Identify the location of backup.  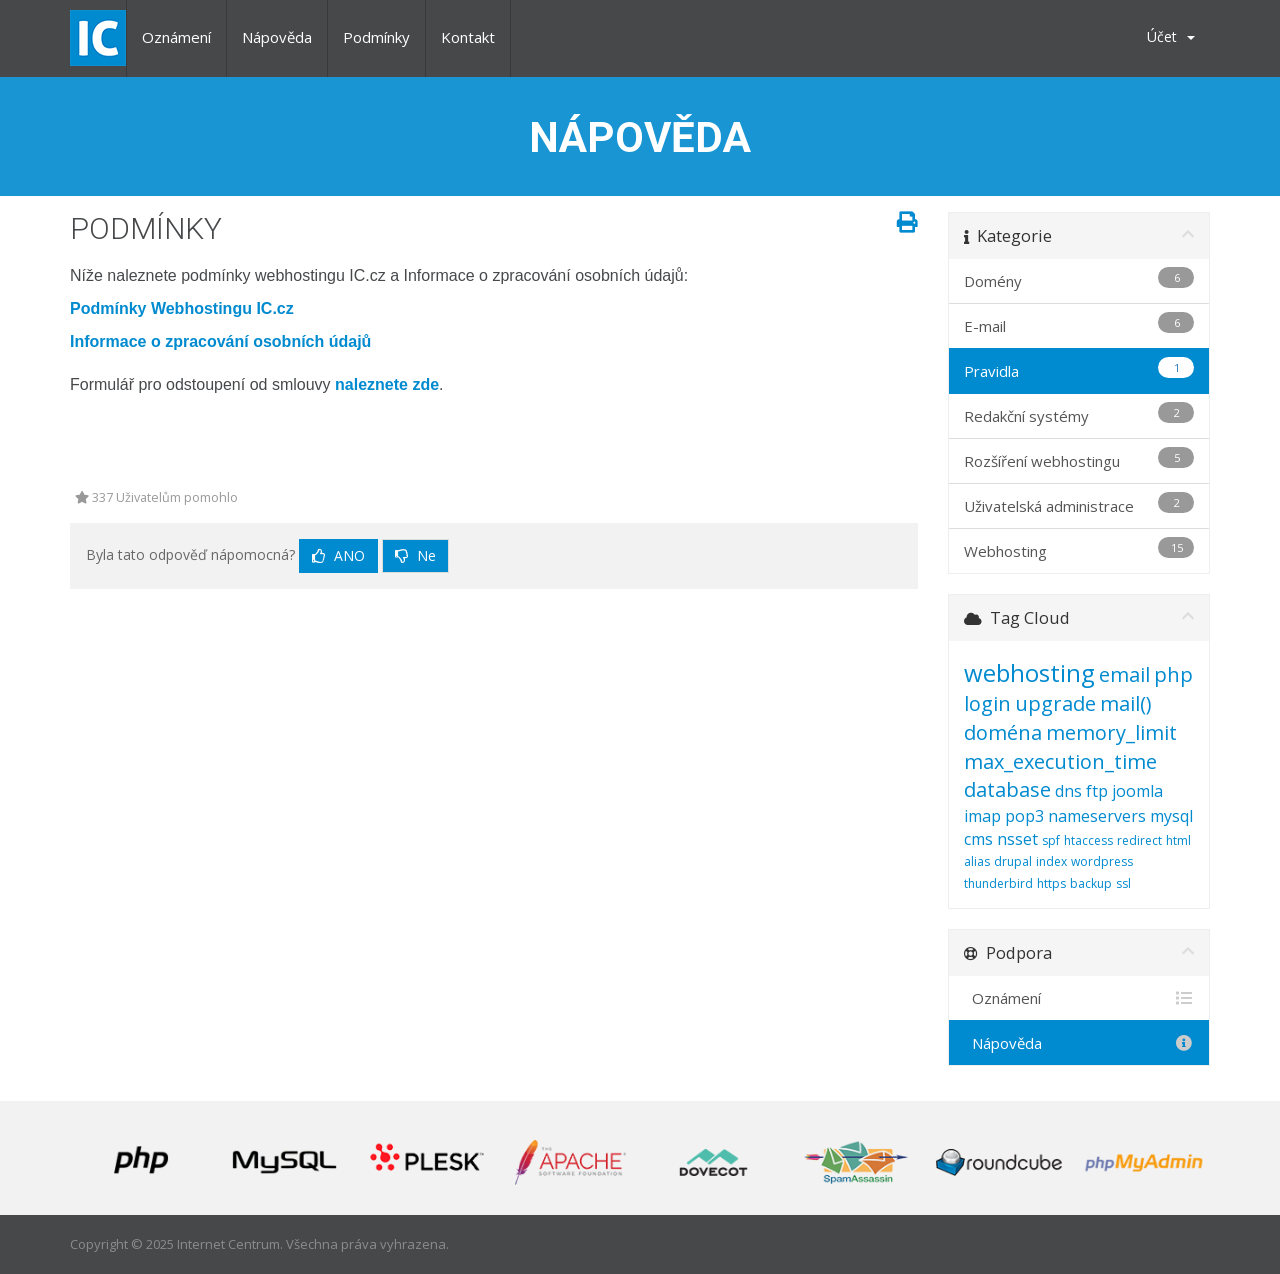
(1091, 883).